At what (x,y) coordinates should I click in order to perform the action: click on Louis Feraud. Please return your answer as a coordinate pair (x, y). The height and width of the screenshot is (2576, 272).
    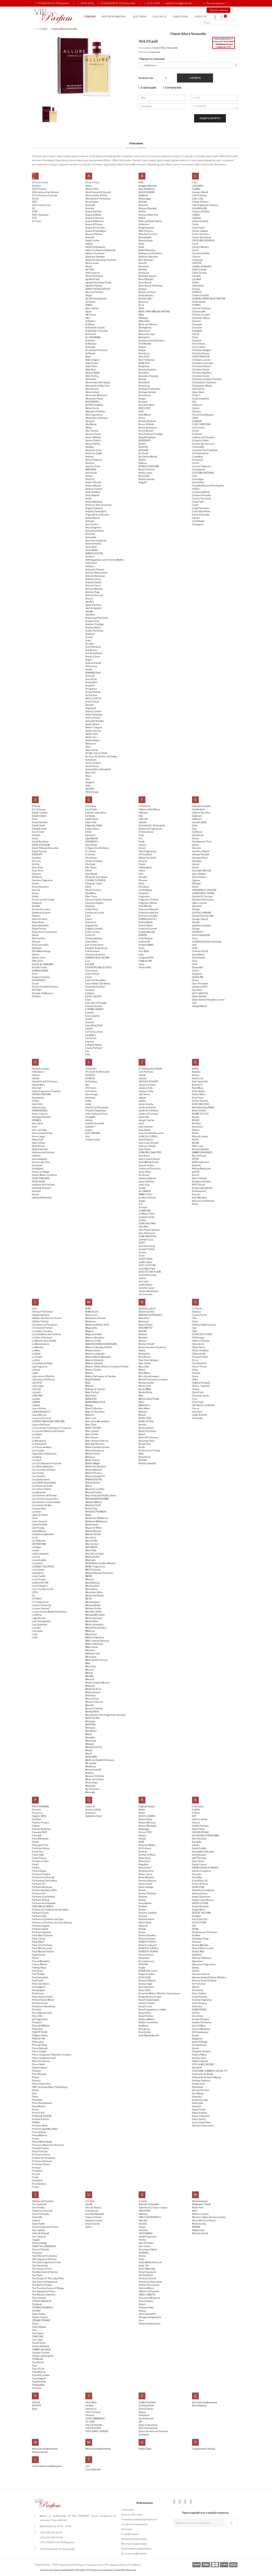
    Looking at the image, I should click on (39, 1579).